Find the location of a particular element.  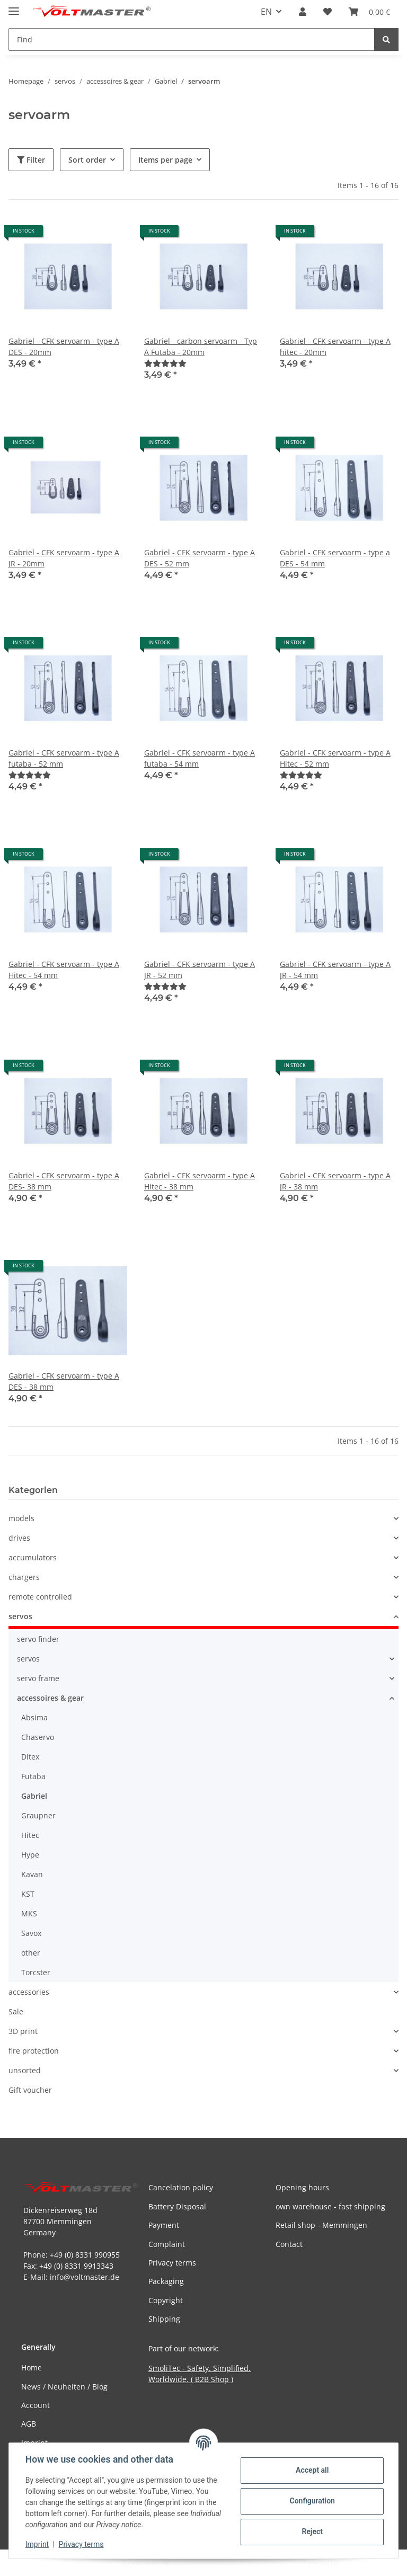

MKS is located at coordinates (29, 1913).